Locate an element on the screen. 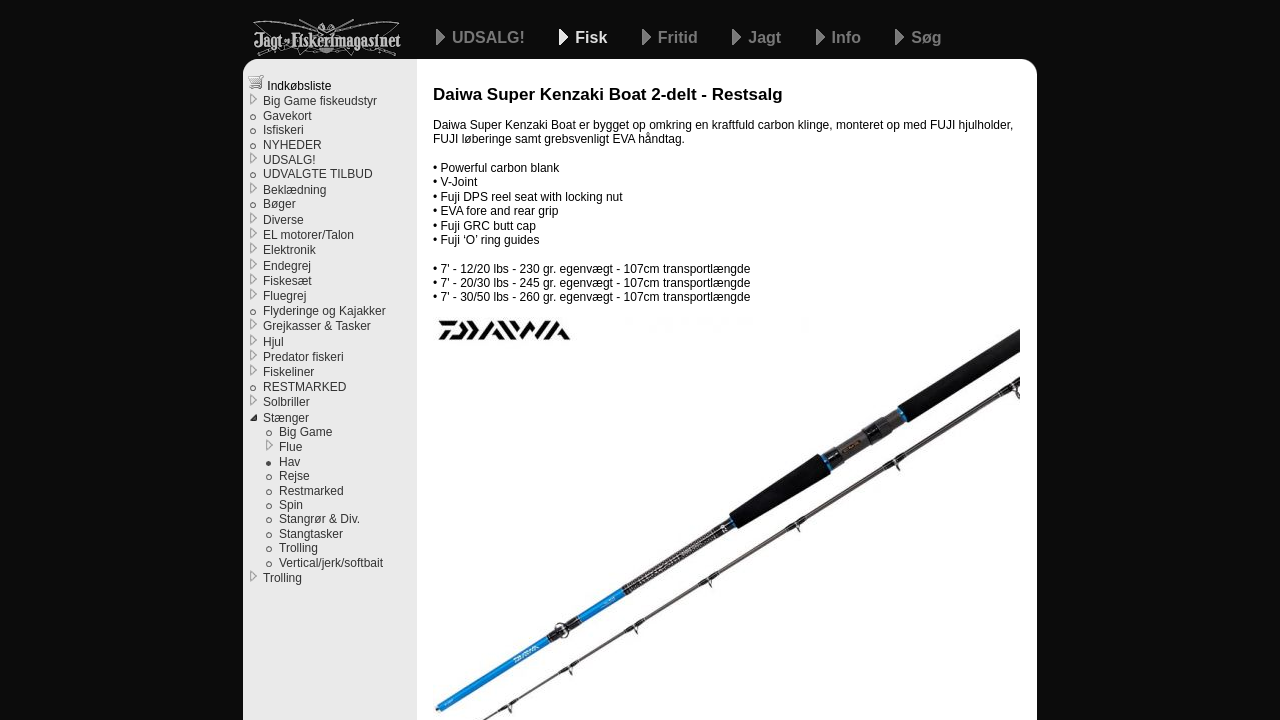  Elektronik is located at coordinates (289, 250).